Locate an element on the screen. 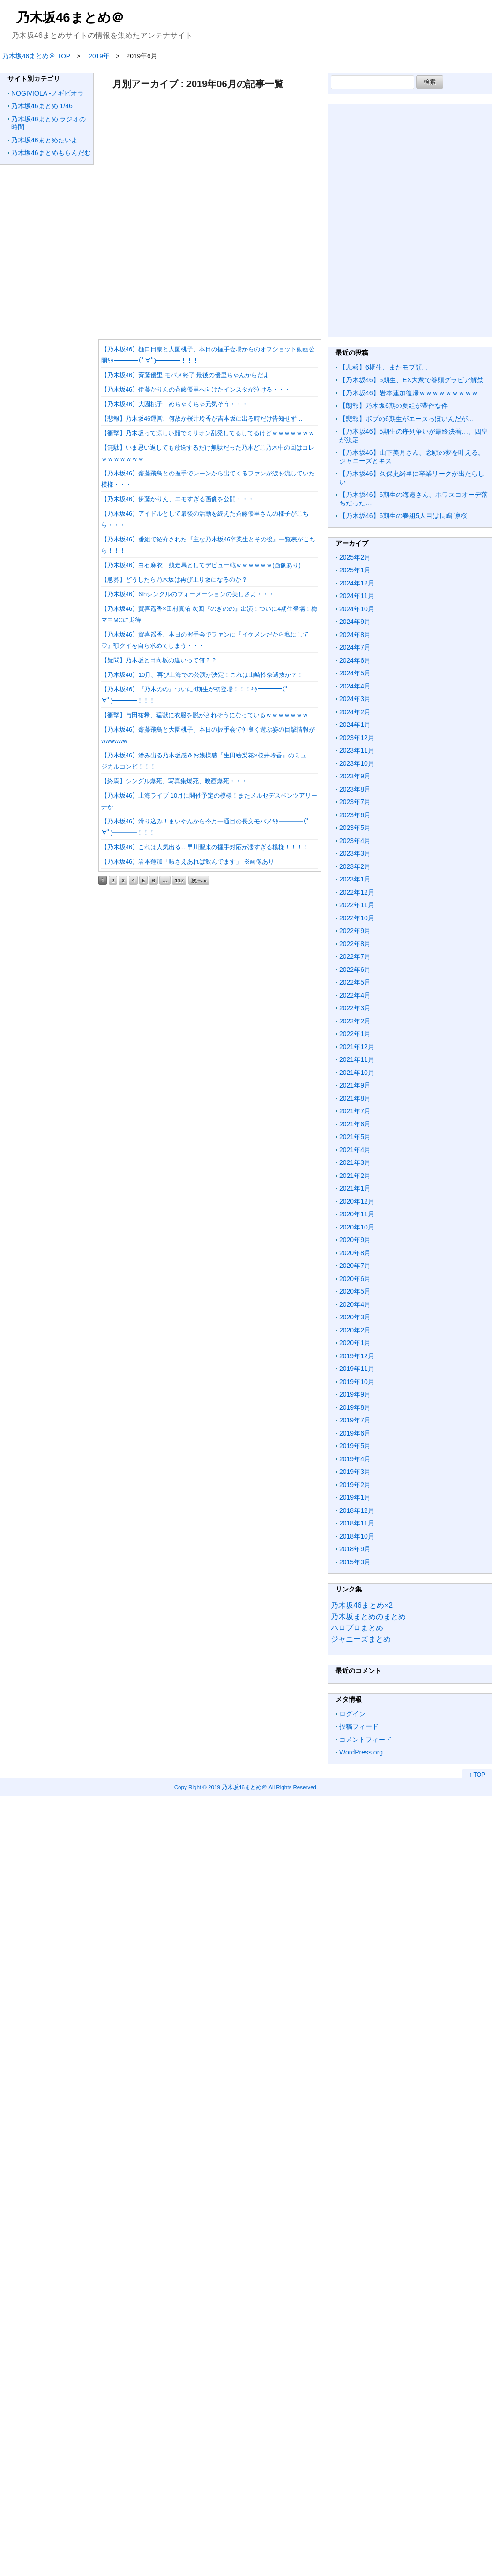 Image resolution: width=492 pixels, height=2576 pixels. 2022年7月 is located at coordinates (355, 956).